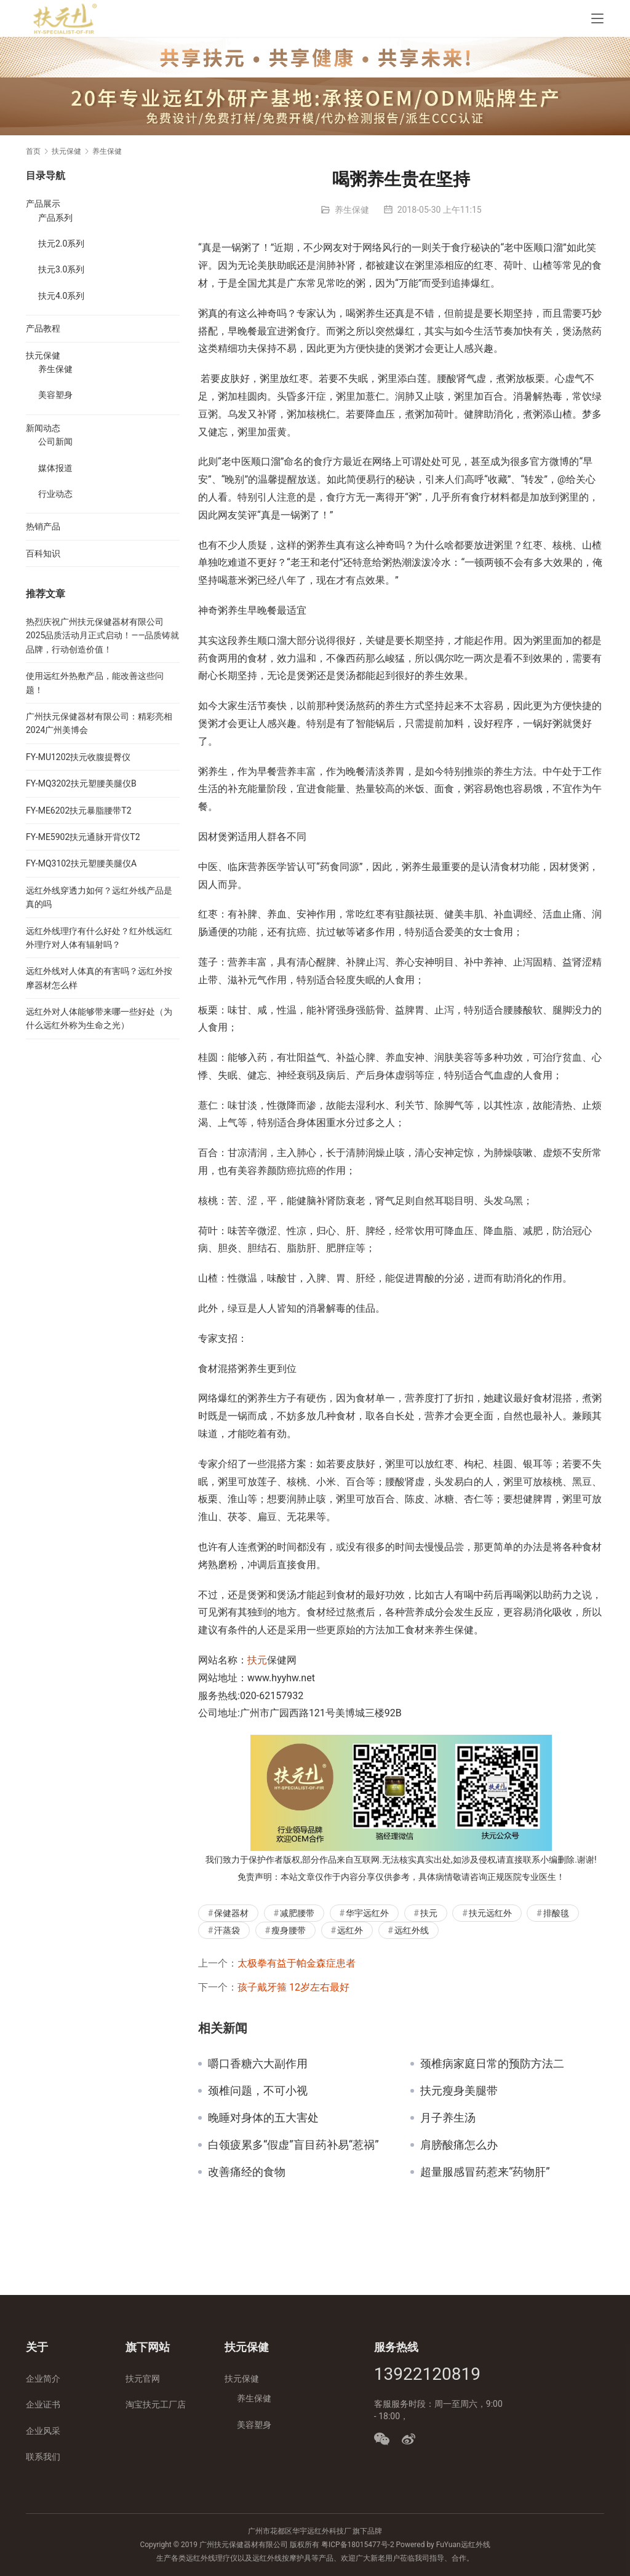 This screenshot has height=2576, width=630. I want to click on 白领疲累多“假虚”盲目药补易“惹祸”, so click(293, 2145).